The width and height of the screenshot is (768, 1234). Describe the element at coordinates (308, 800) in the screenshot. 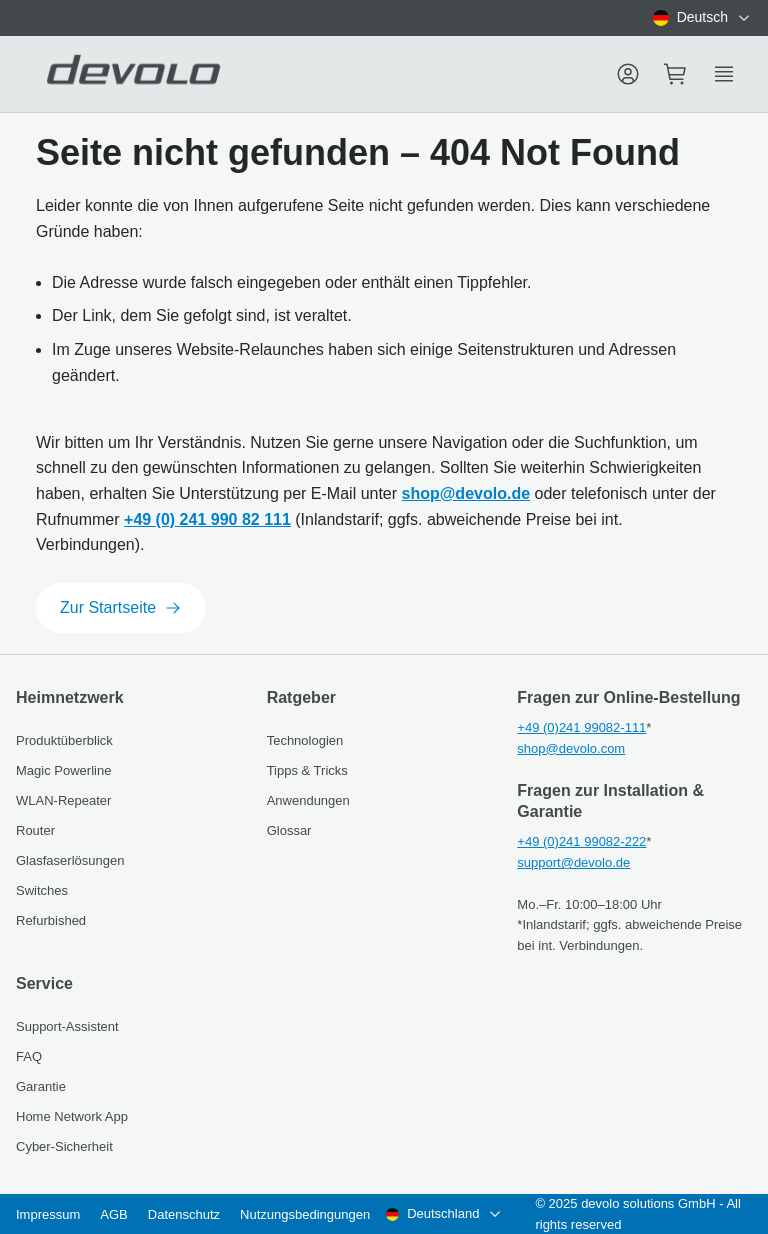

I see `Anwendungen` at that location.